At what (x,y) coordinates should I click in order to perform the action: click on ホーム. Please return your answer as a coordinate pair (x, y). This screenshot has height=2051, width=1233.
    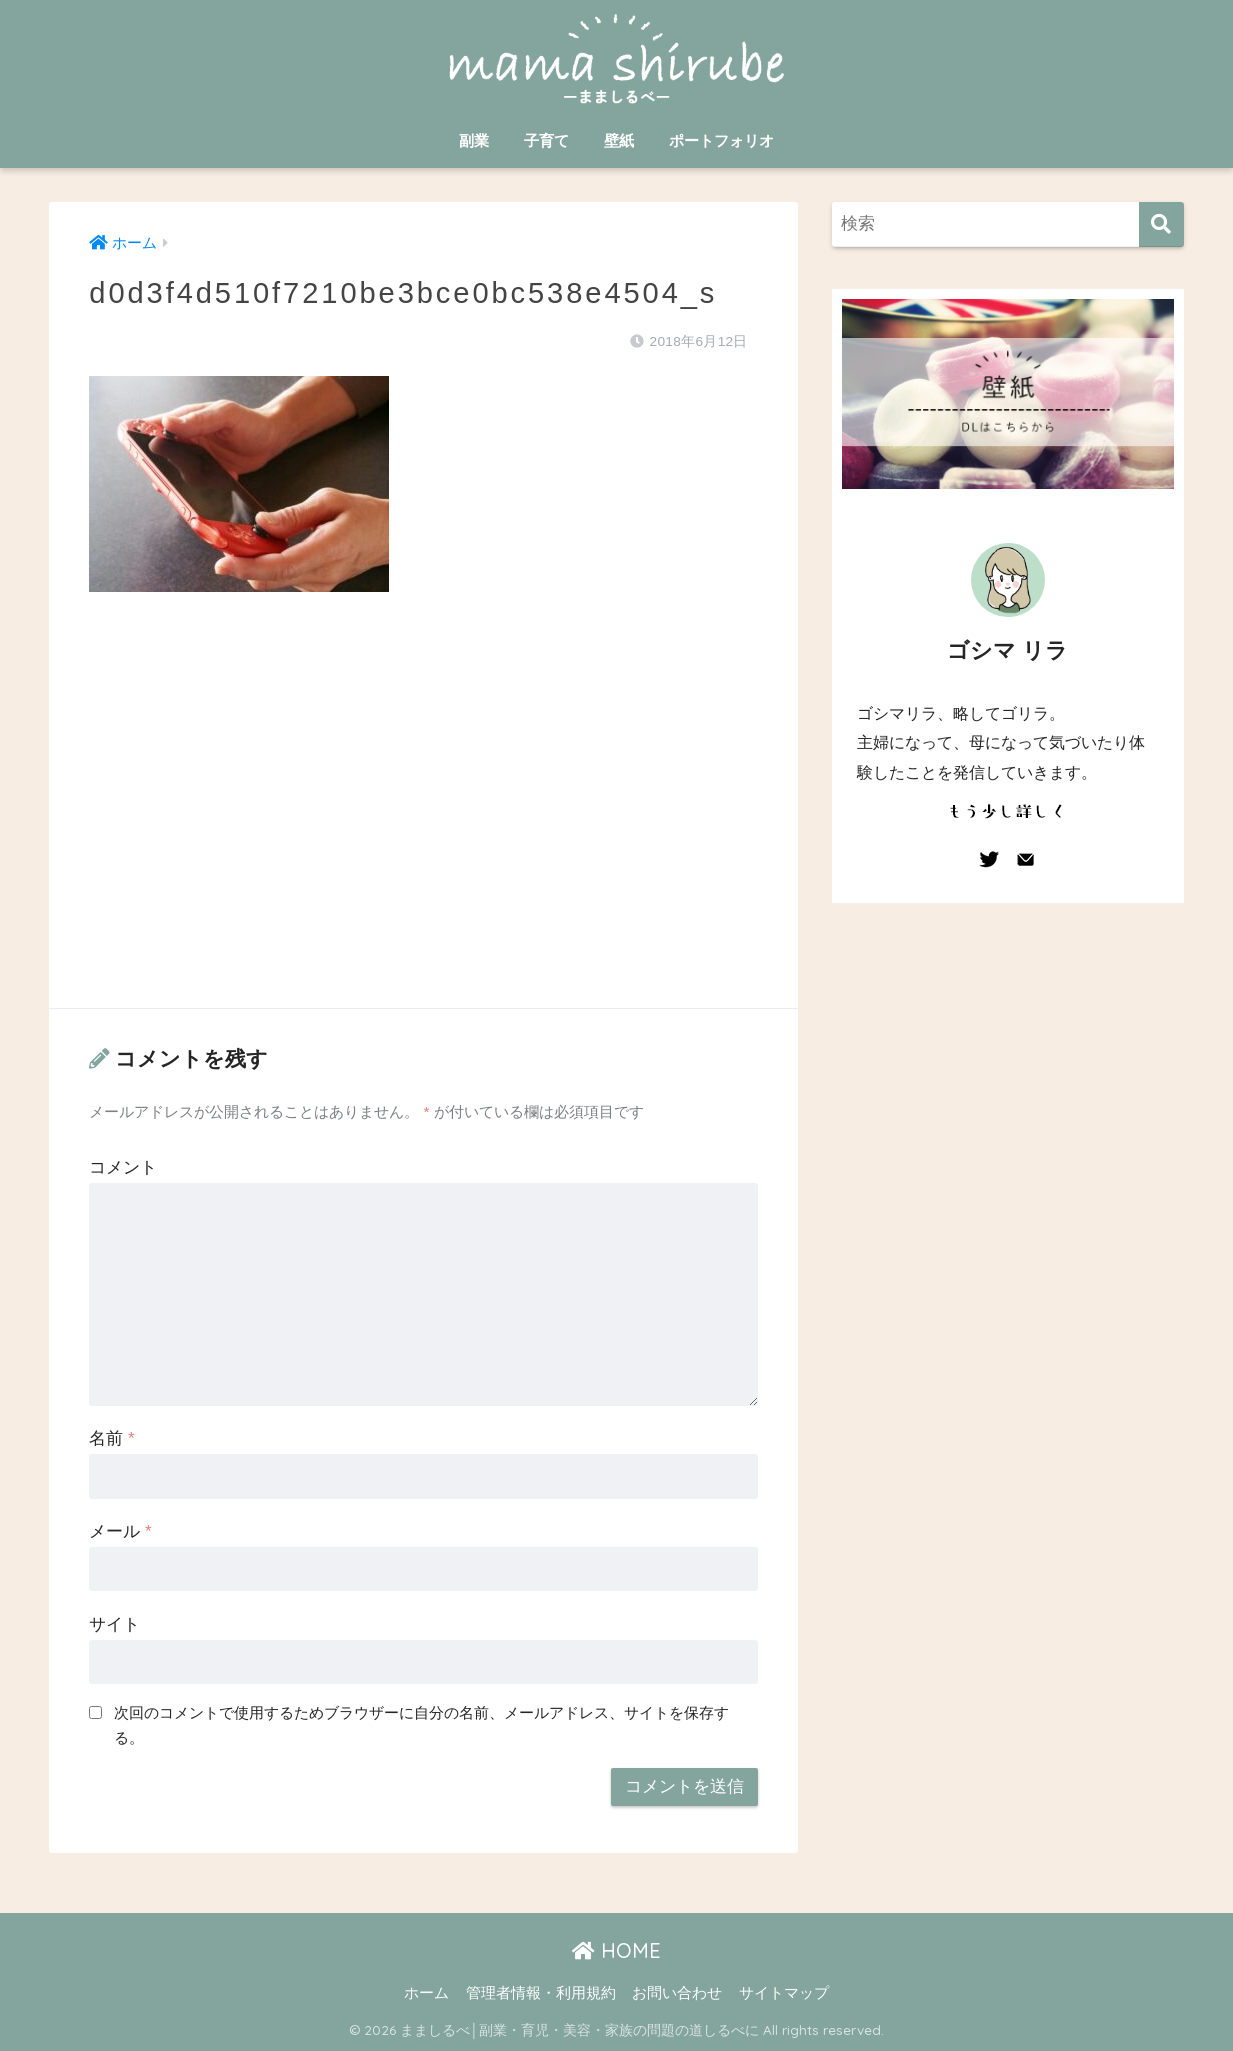
    Looking at the image, I should click on (426, 1993).